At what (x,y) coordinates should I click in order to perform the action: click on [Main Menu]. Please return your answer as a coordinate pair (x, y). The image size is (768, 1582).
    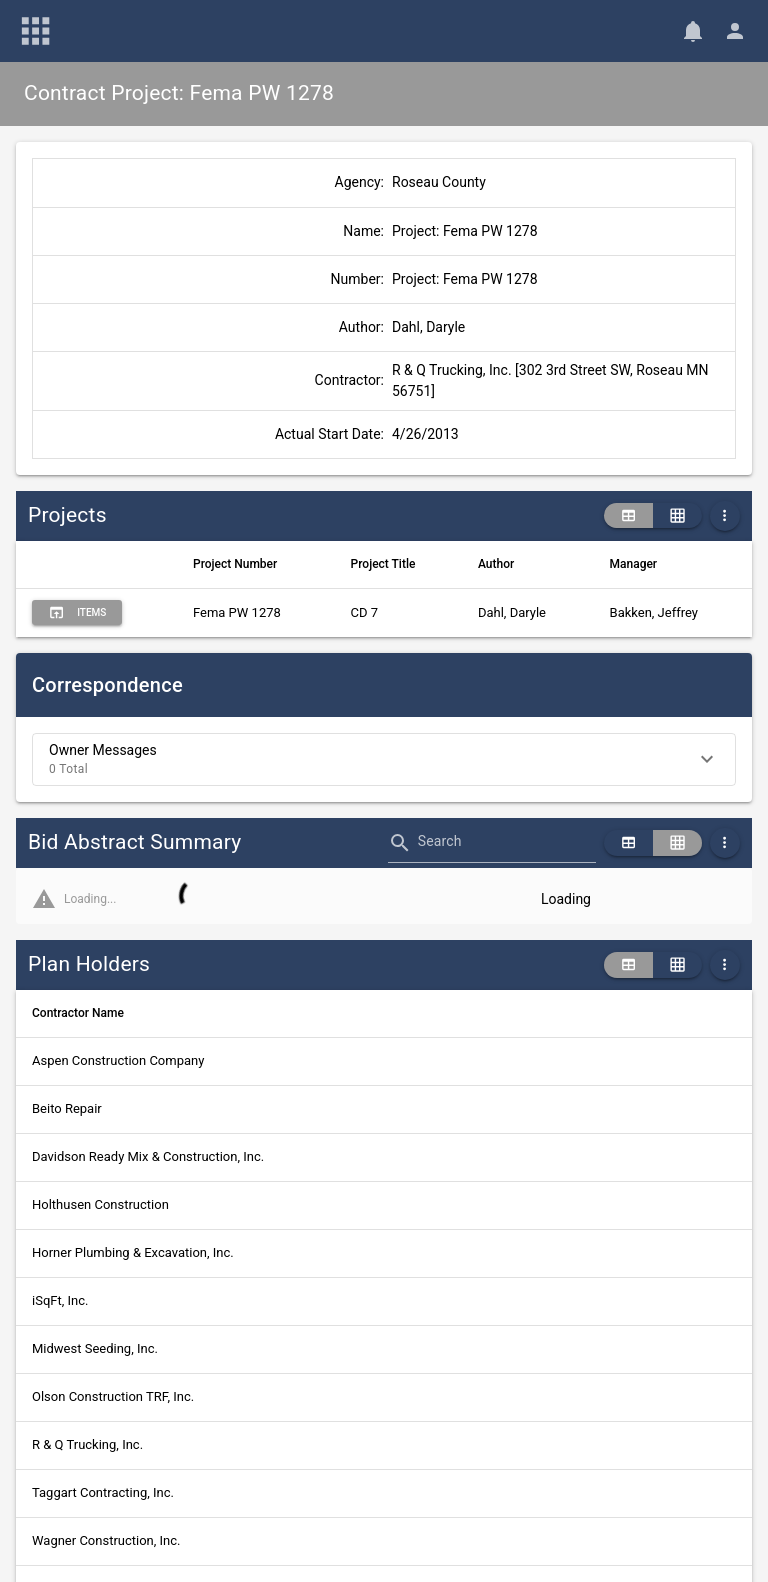
    Looking at the image, I should click on (36, 31).